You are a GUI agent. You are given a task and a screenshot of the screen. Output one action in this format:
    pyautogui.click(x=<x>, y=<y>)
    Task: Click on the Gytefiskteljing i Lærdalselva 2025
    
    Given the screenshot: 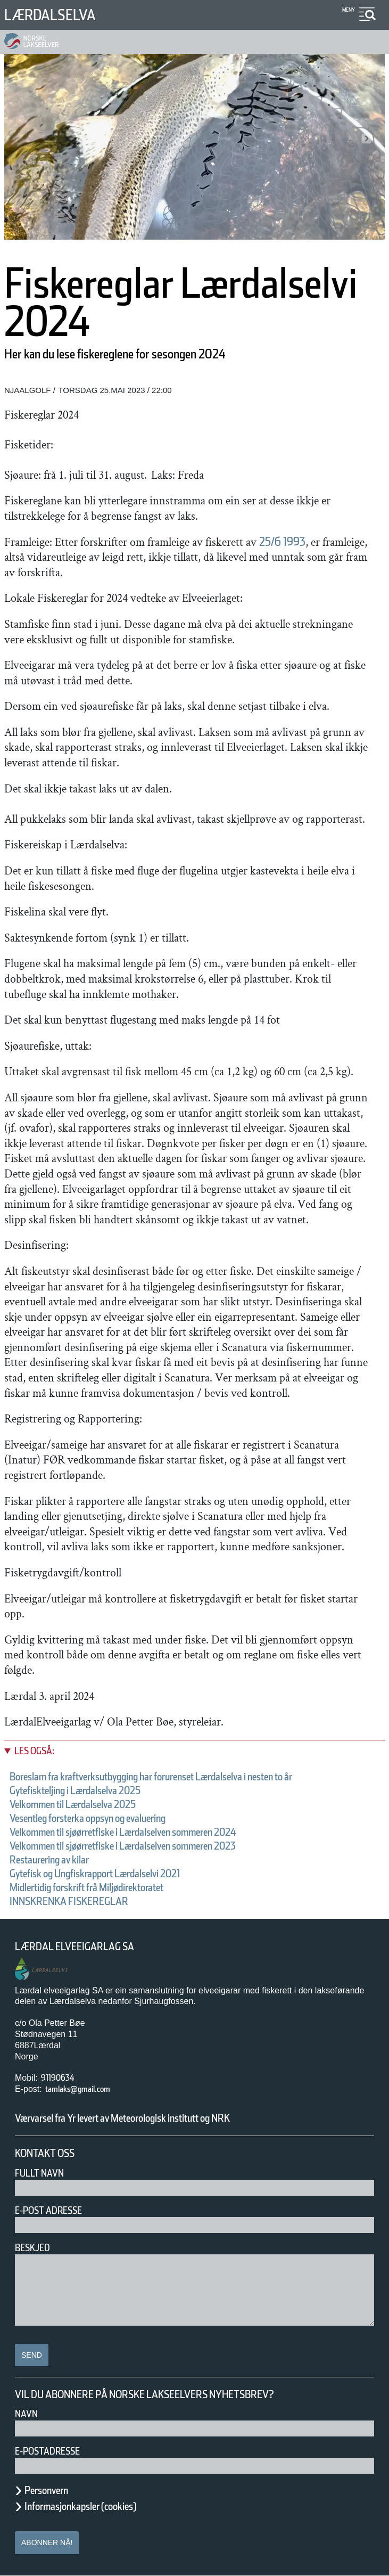 What is the action you would take?
    pyautogui.click(x=75, y=1790)
    